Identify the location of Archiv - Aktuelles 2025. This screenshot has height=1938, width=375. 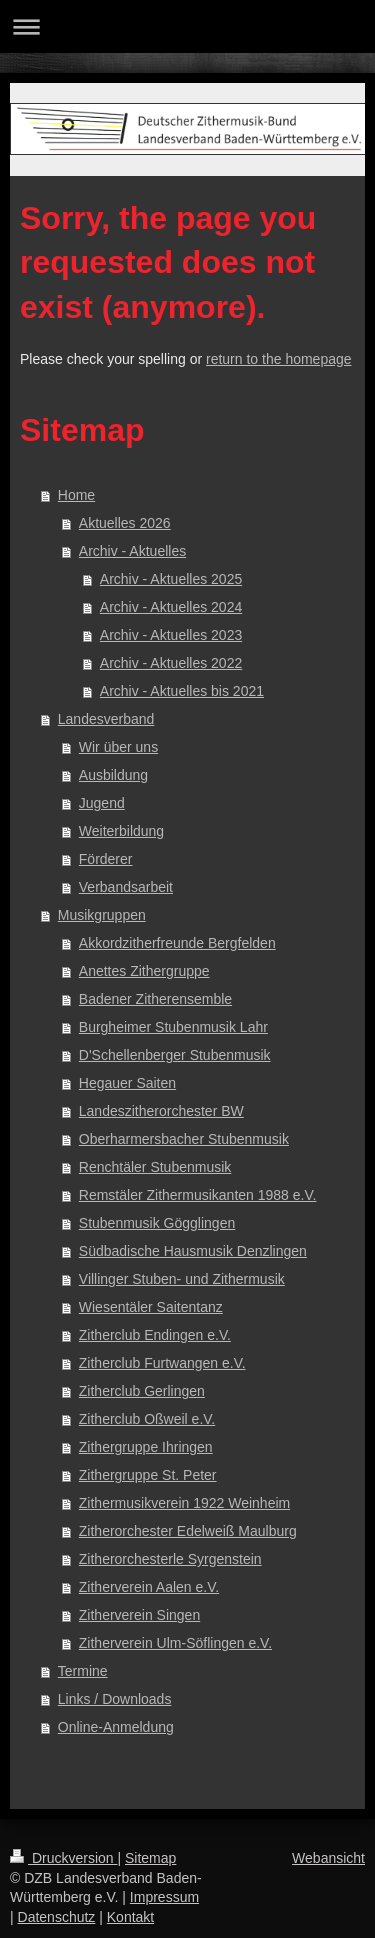
(171, 579).